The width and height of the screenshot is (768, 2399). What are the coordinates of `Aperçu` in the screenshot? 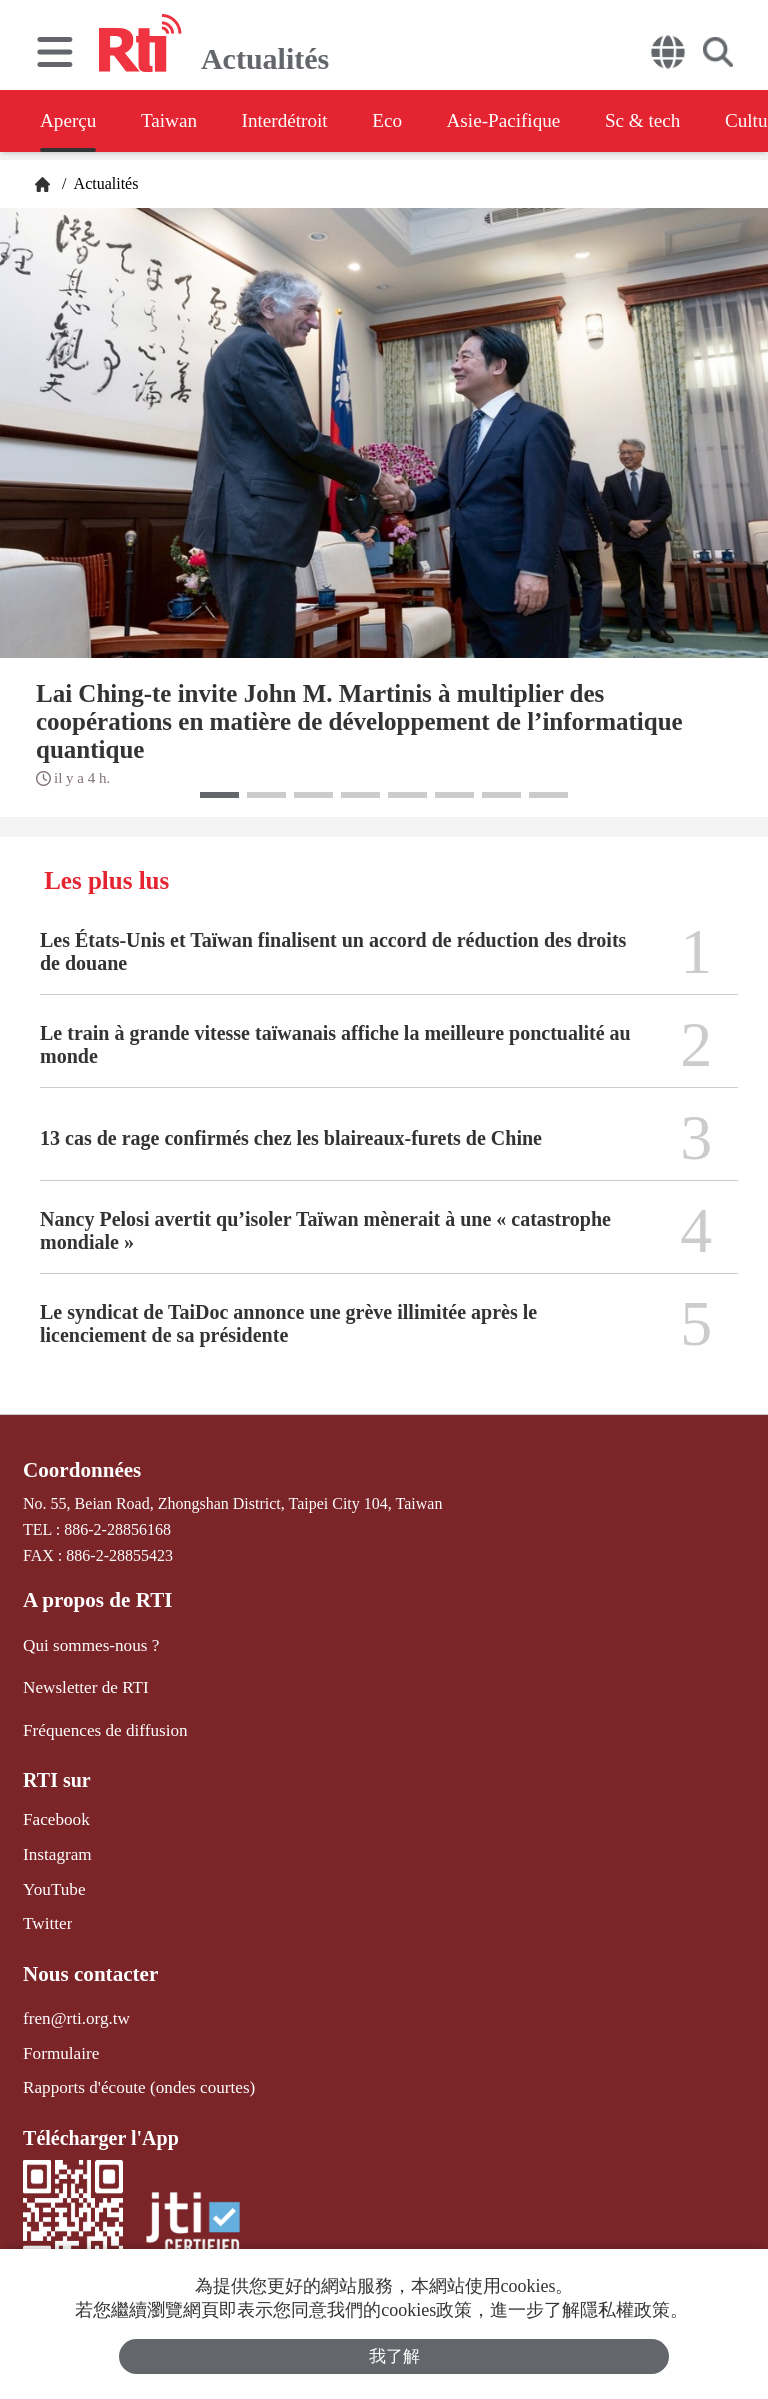 It's located at (69, 121).